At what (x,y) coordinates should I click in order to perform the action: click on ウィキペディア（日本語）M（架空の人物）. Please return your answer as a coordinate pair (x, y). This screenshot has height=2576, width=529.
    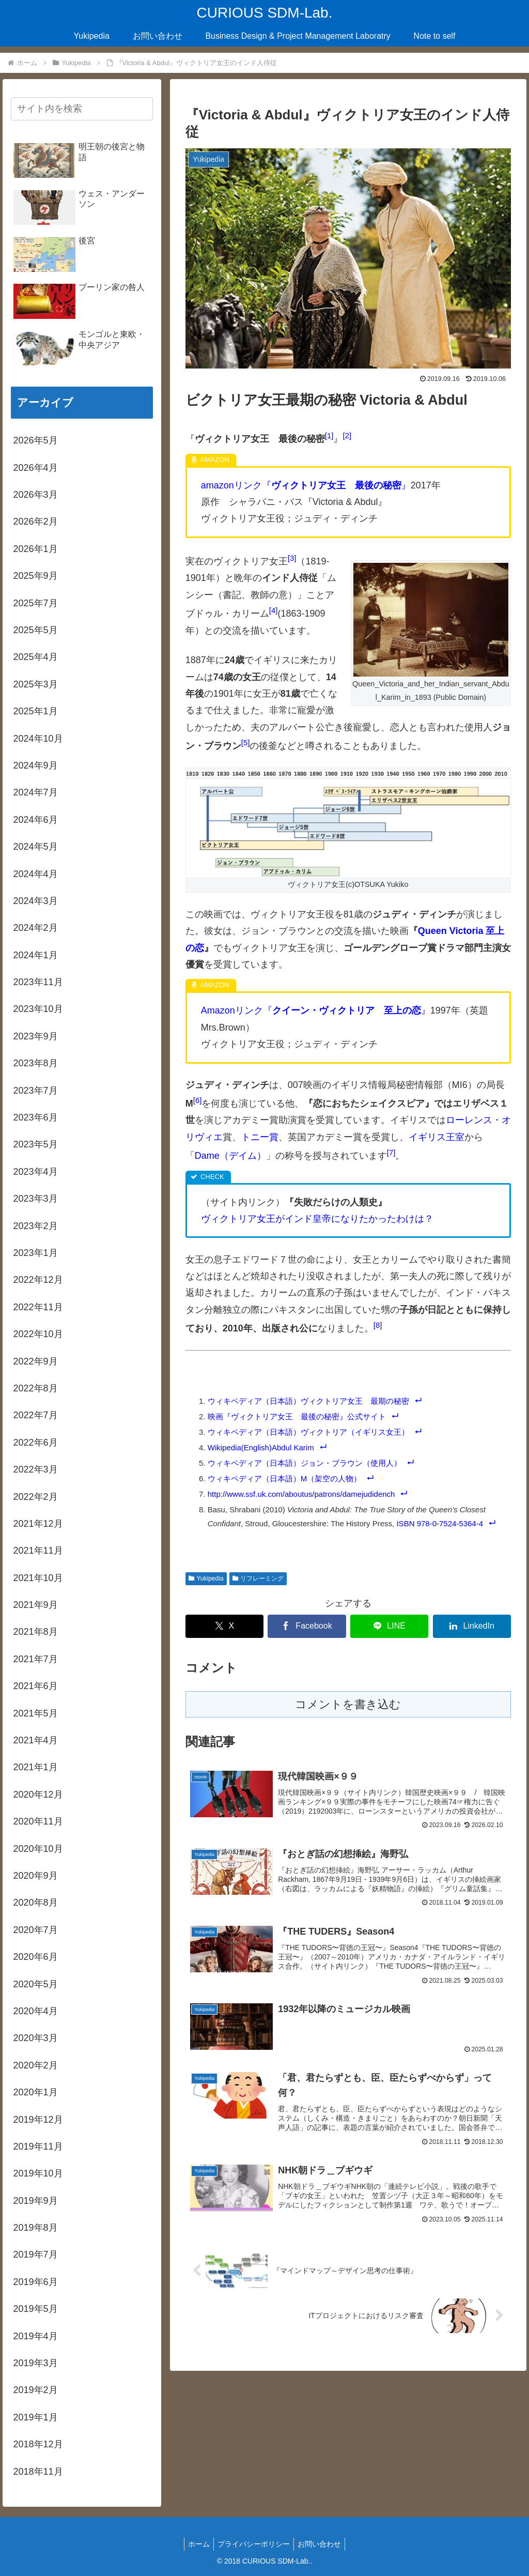
    Looking at the image, I should click on (285, 1478).